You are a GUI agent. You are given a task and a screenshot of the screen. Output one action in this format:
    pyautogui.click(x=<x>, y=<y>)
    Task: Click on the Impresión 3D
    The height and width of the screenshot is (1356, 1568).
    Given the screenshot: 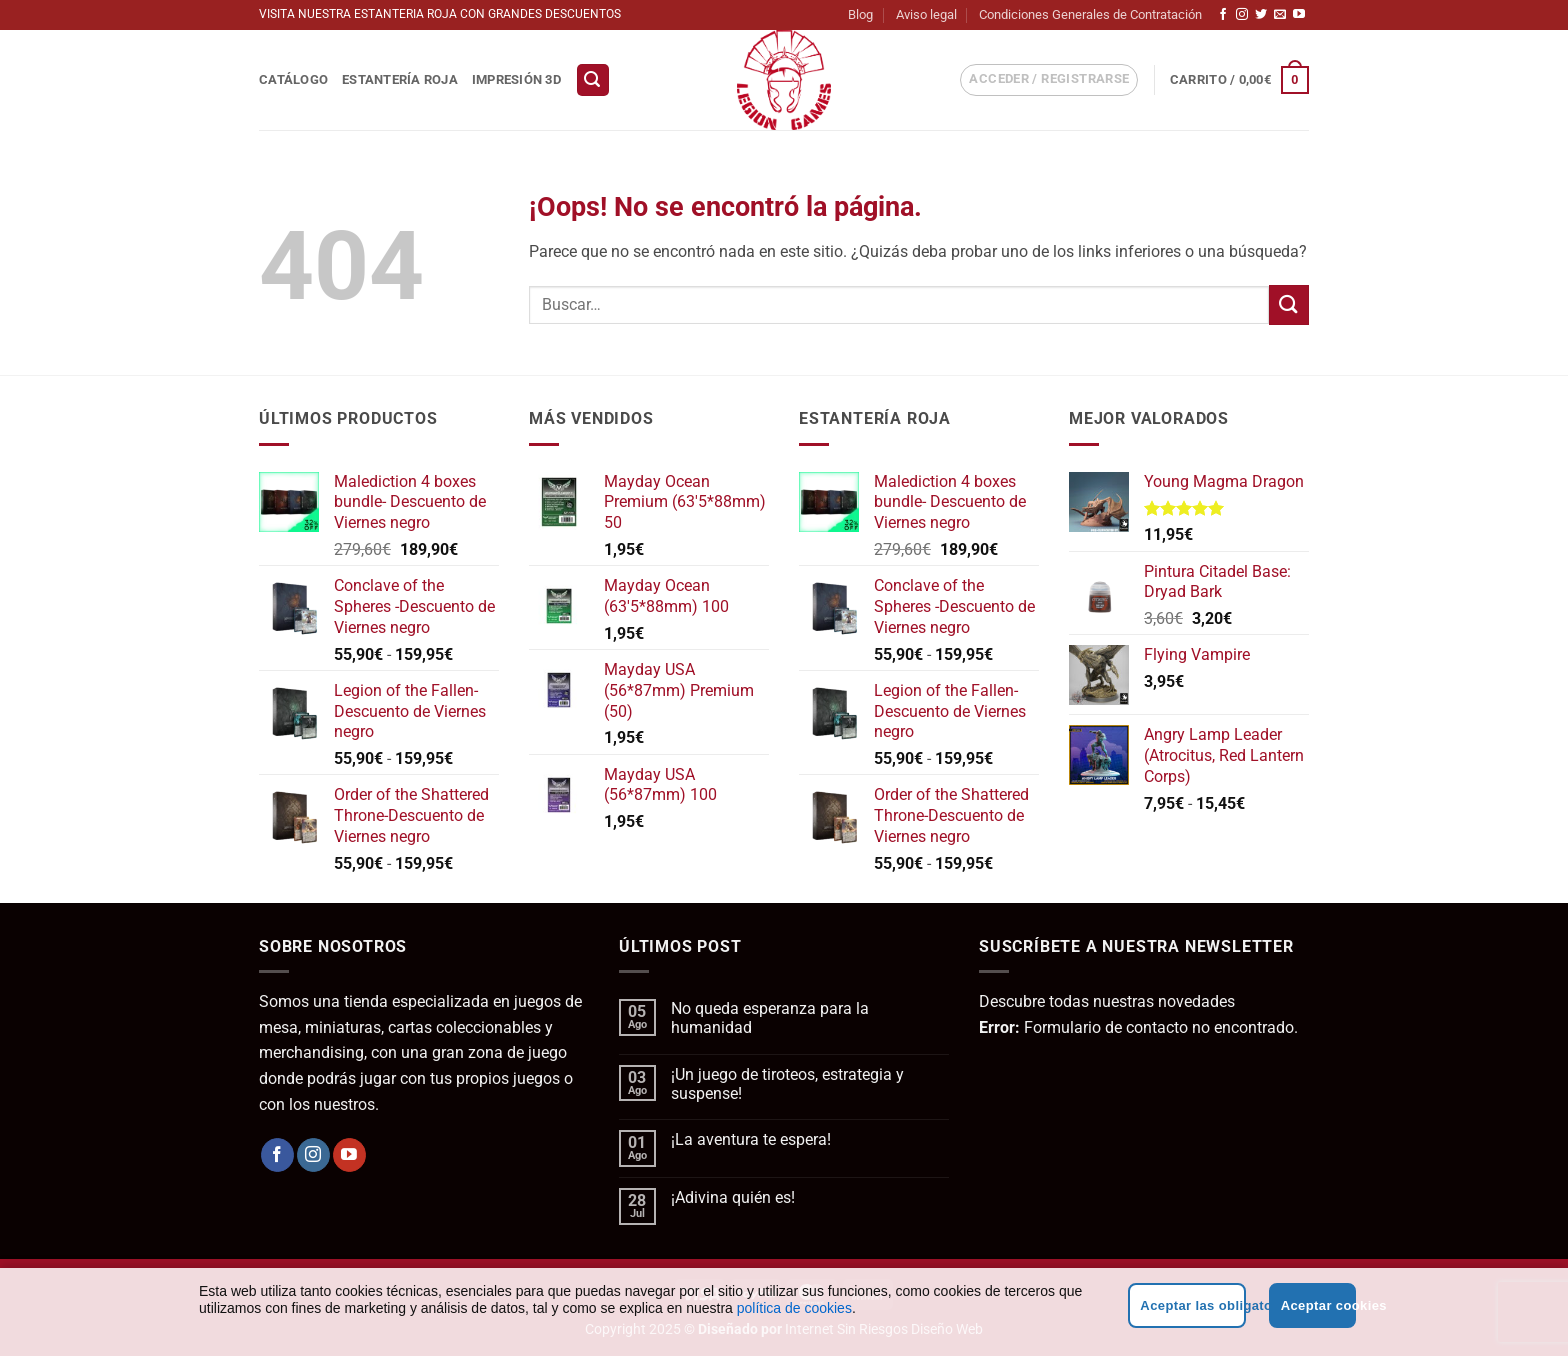 What is the action you would take?
    pyautogui.click(x=516, y=79)
    